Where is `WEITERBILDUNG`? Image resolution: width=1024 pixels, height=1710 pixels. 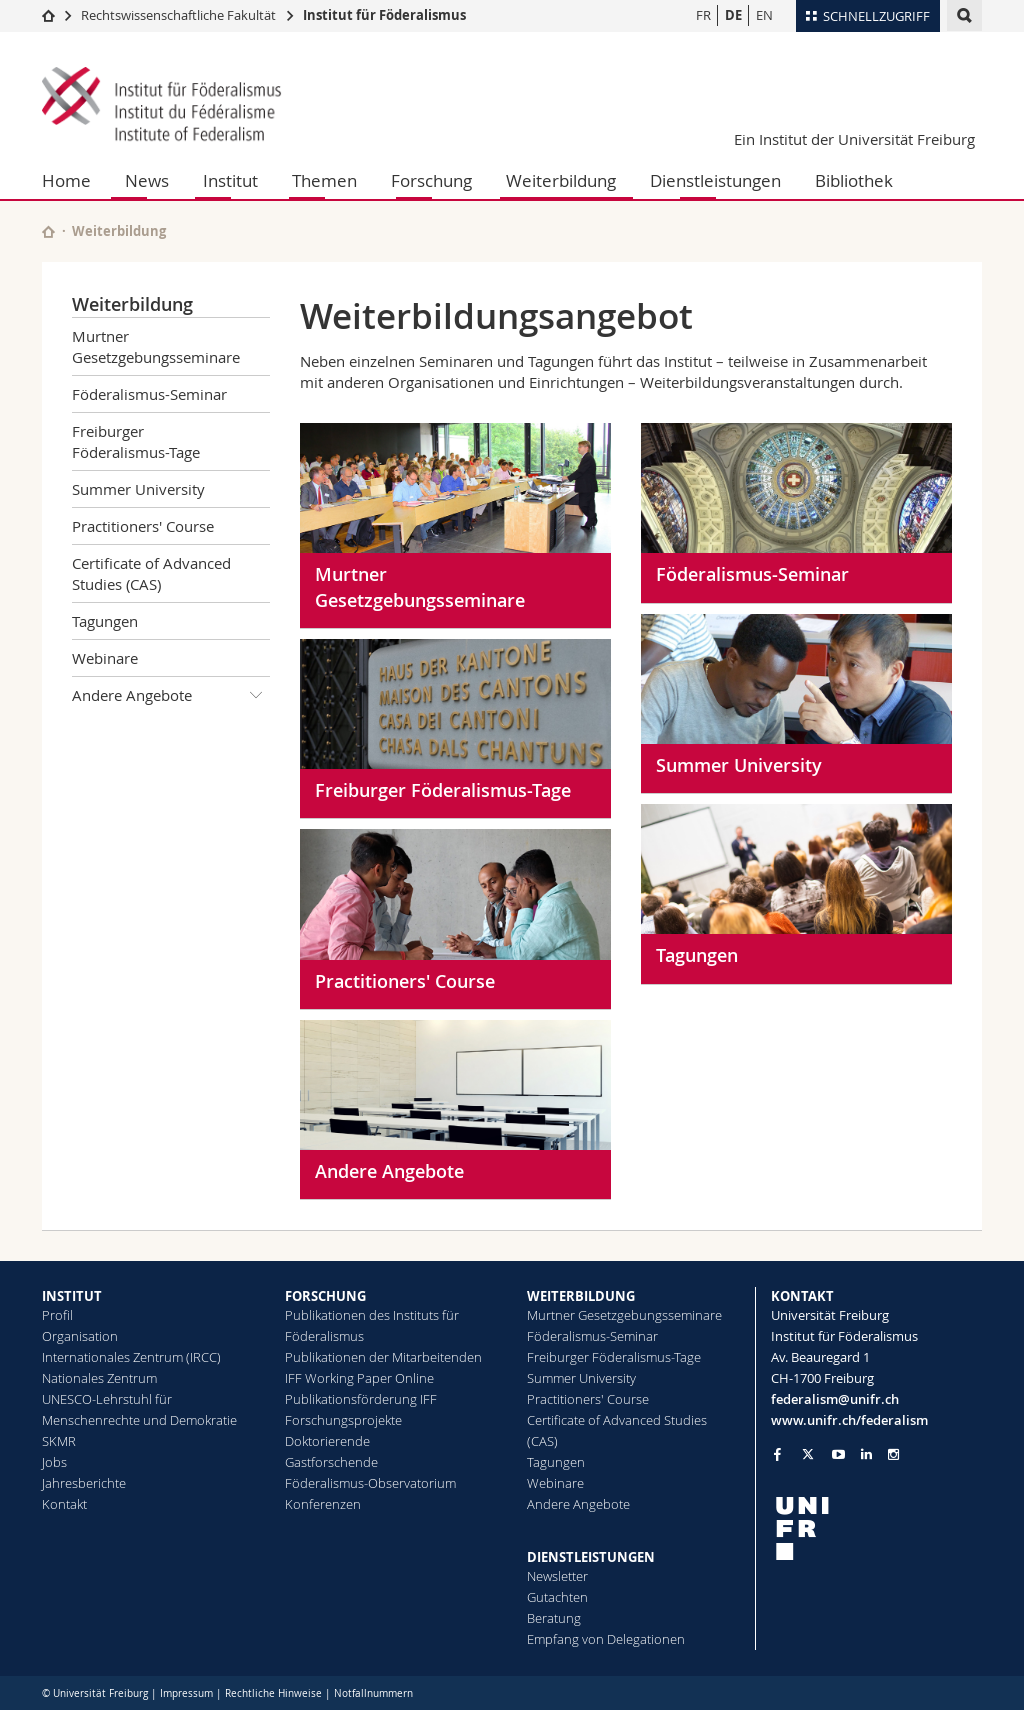 WEITERBILDUNG is located at coordinates (581, 1296).